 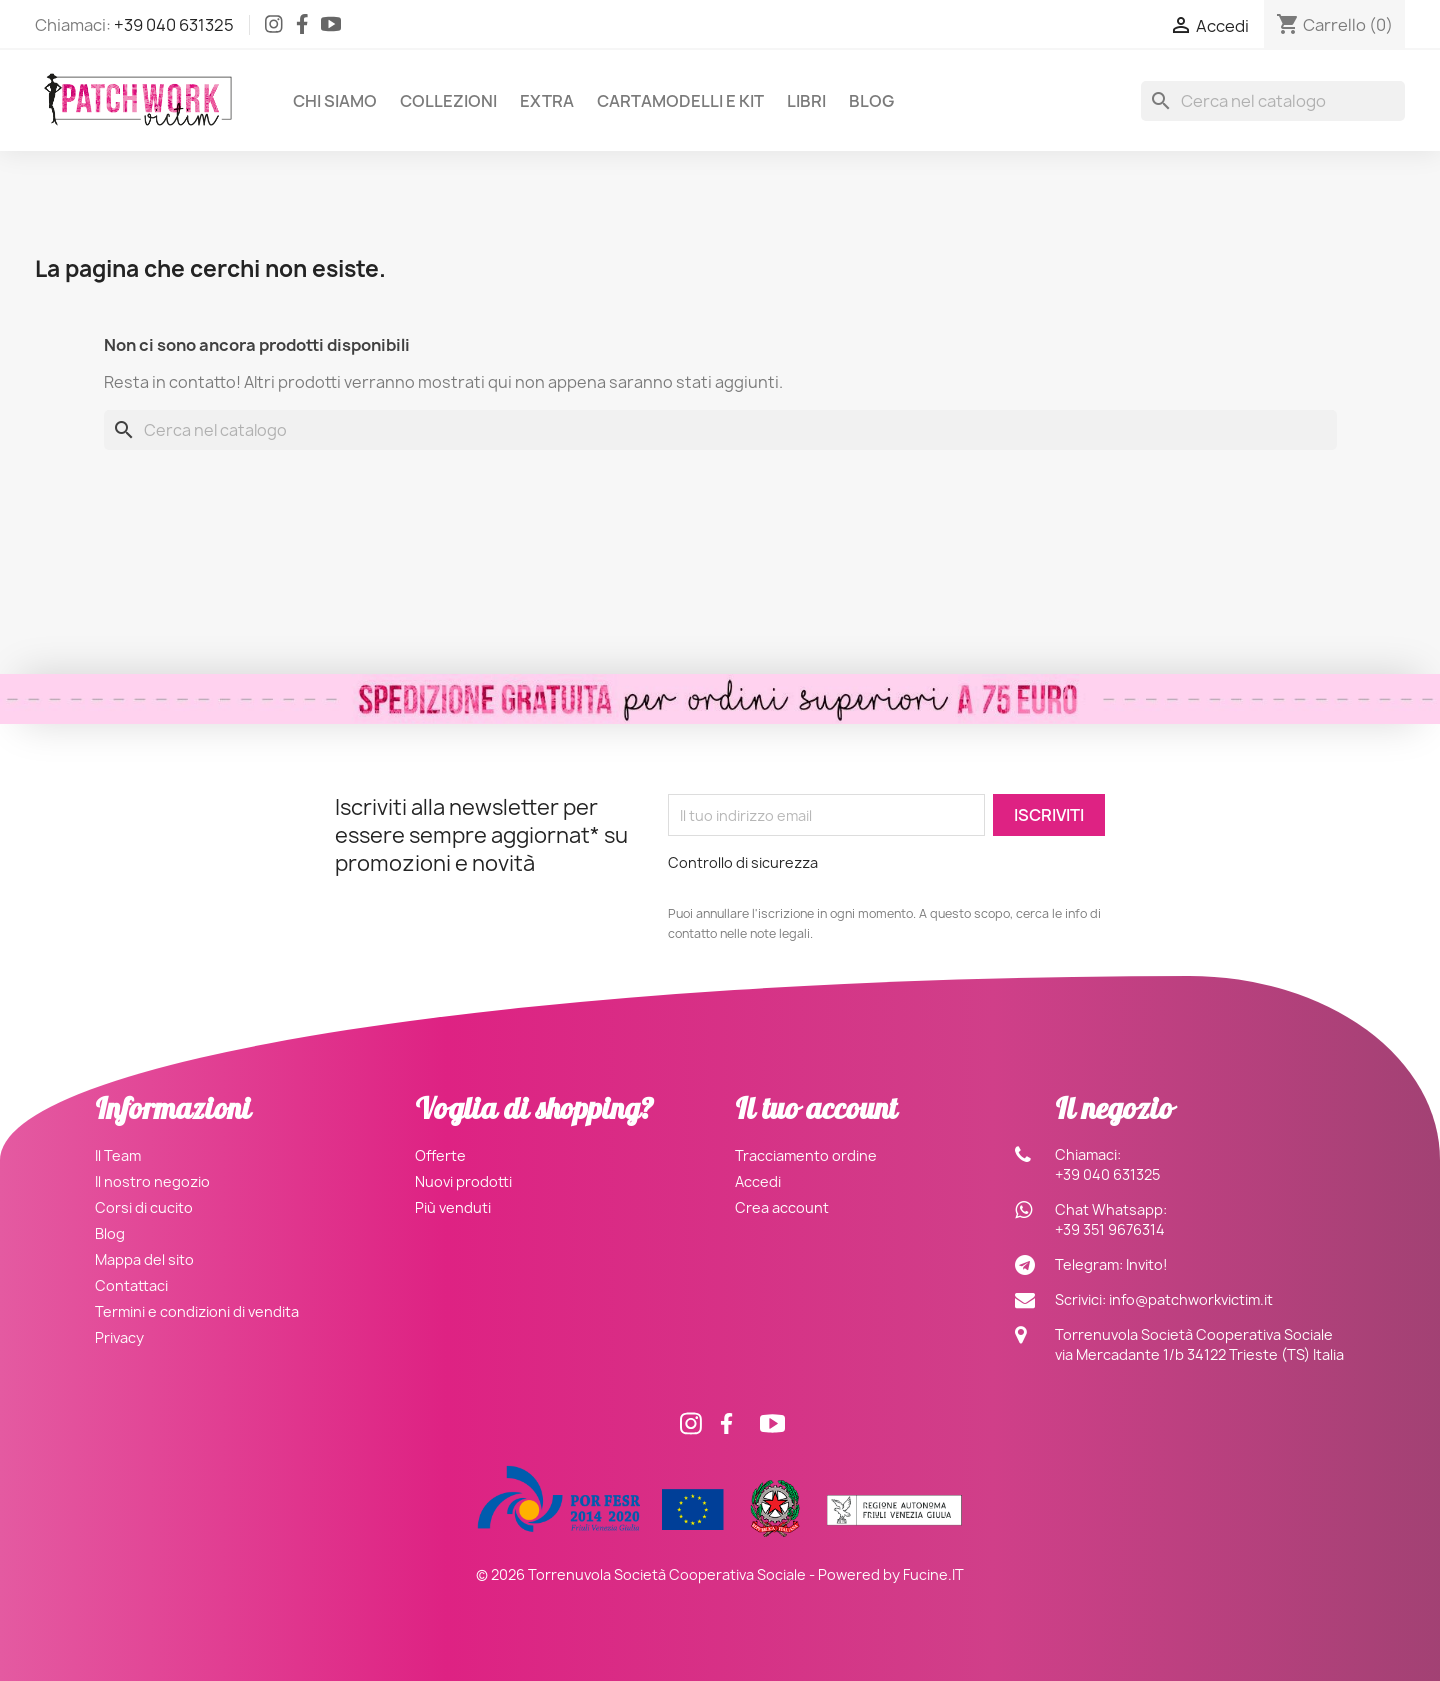 What do you see at coordinates (152, 1181) in the screenshot?
I see `Il nostro negozio` at bounding box center [152, 1181].